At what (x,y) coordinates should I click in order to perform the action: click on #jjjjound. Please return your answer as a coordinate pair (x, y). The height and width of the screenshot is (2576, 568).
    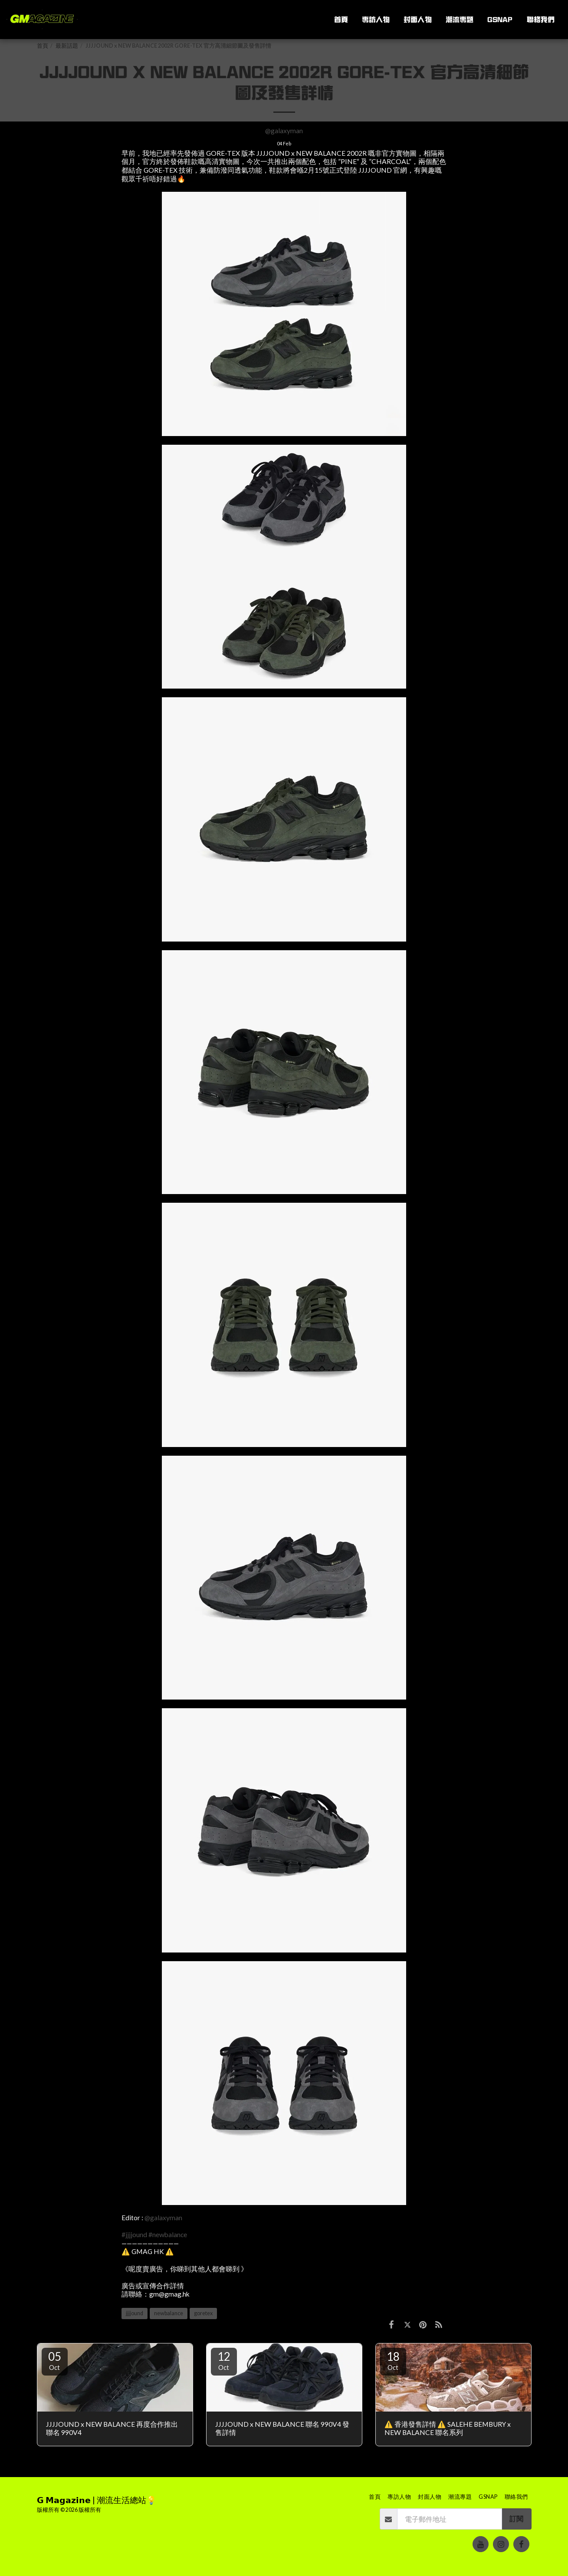
    Looking at the image, I should click on (134, 2234).